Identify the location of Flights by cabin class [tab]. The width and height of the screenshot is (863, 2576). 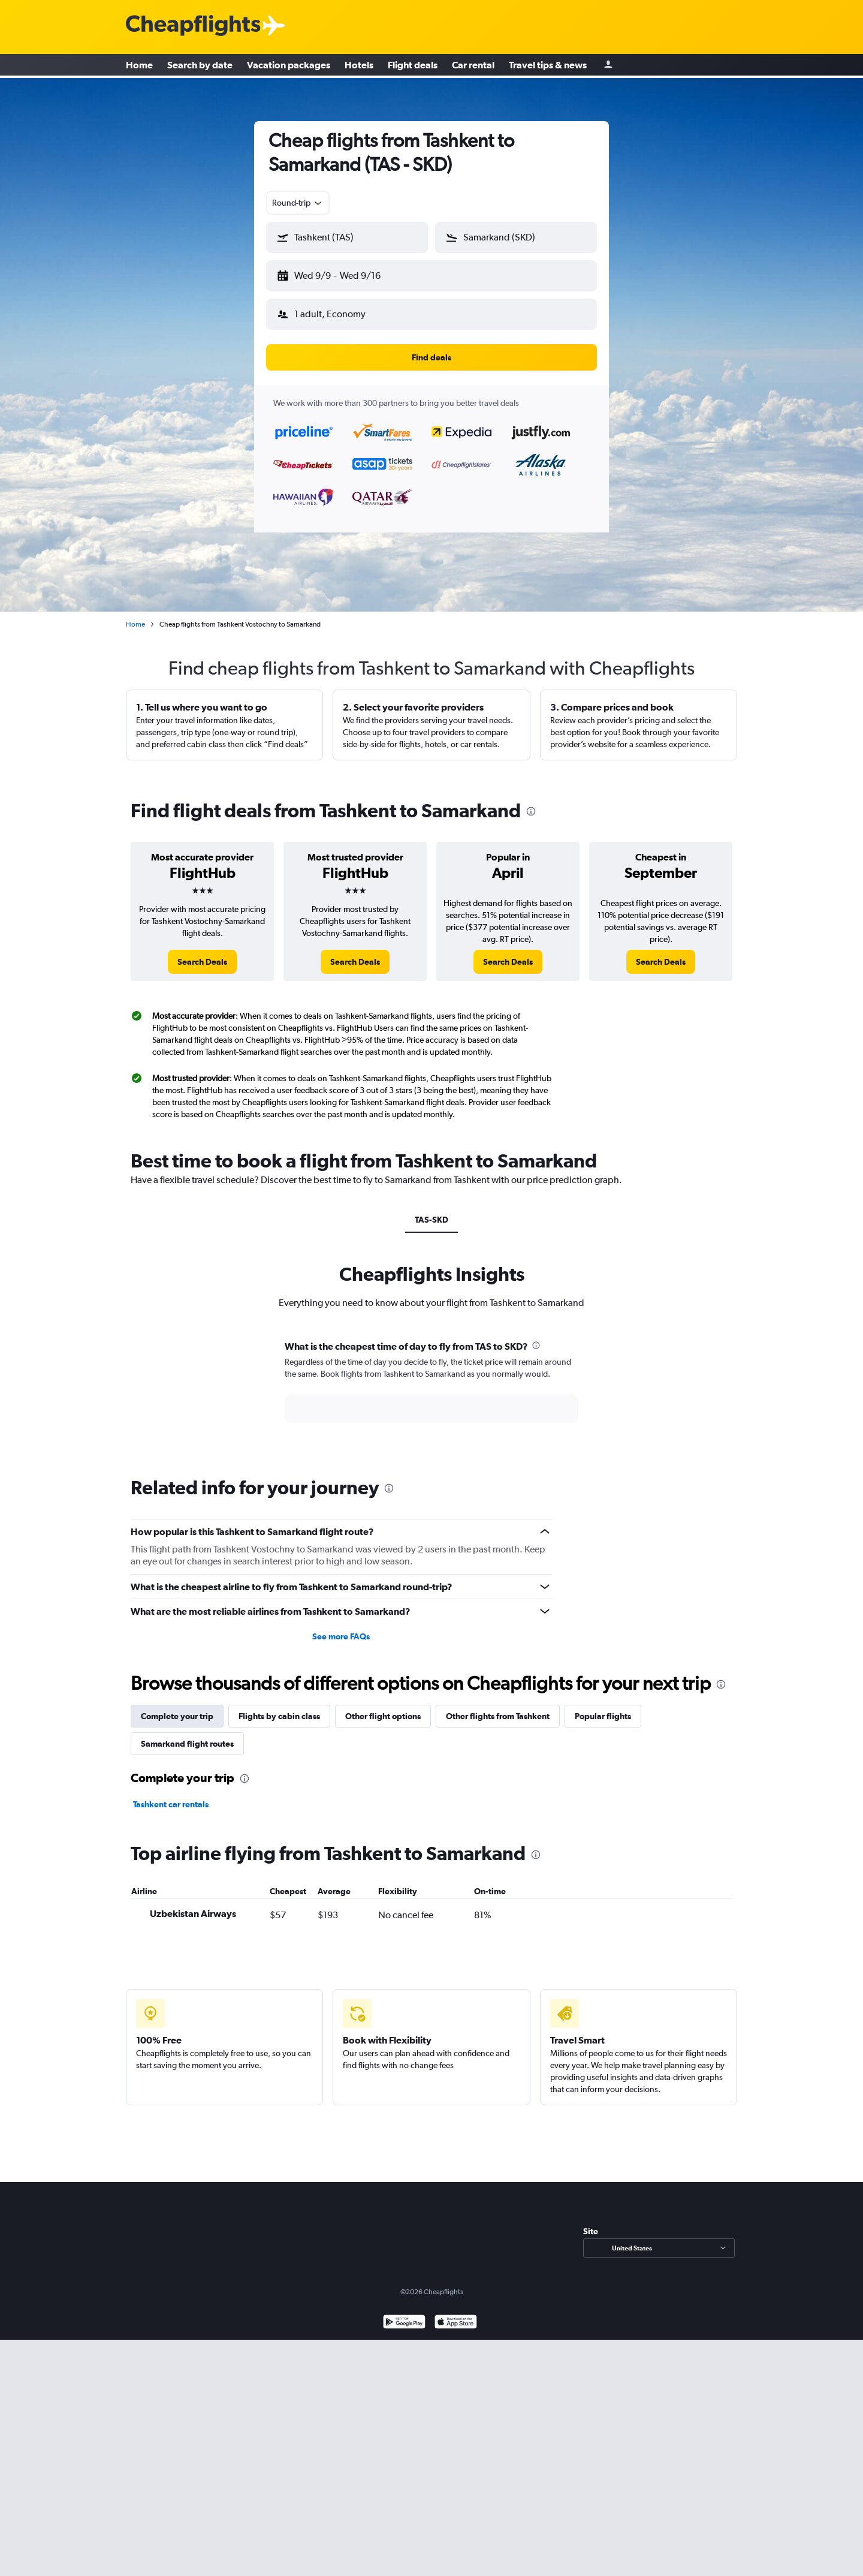
(279, 1706).